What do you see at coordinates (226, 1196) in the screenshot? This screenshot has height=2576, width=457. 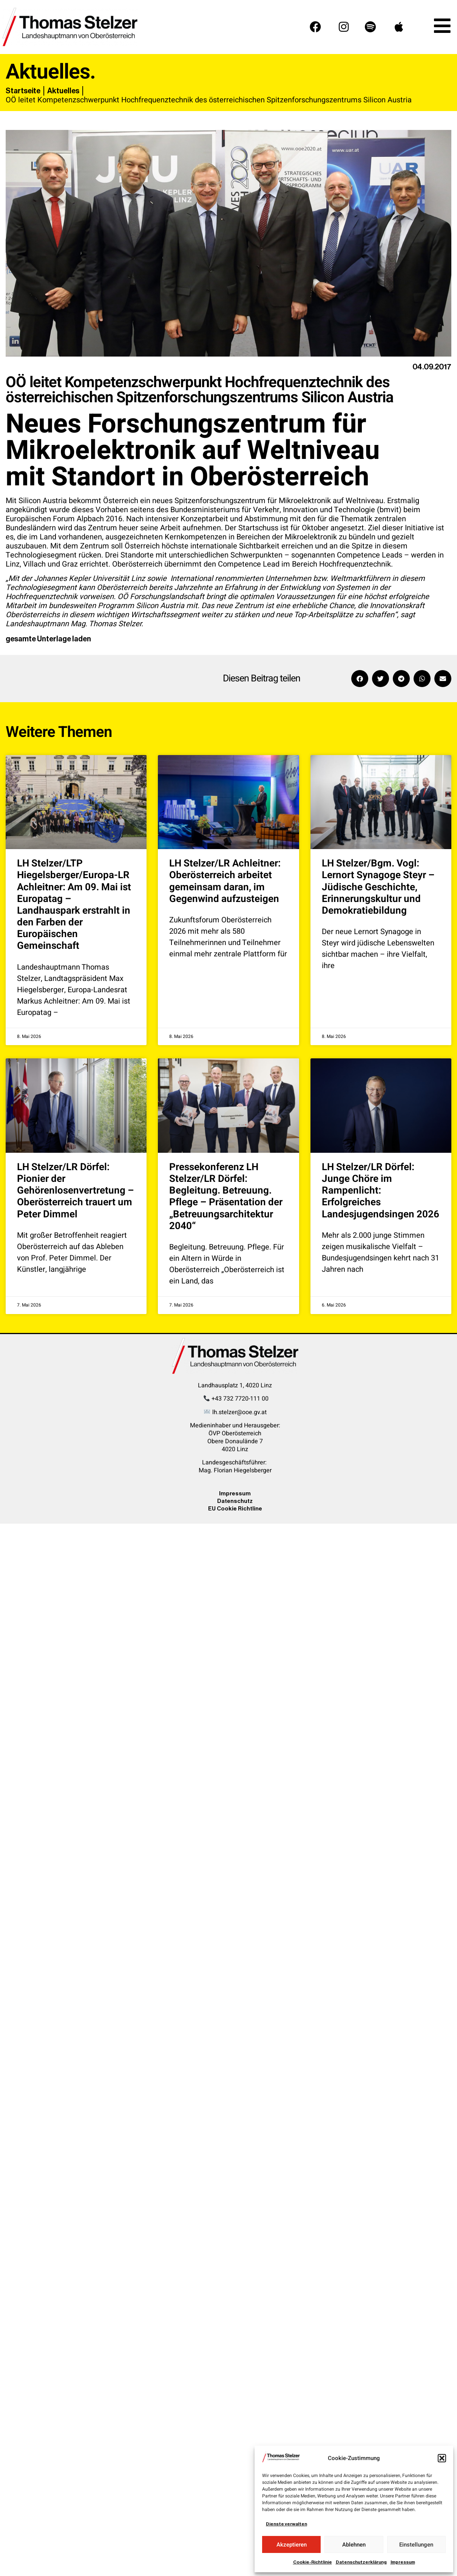 I see `Pressekonferenz LH Stelzer/LR Dörfel: Begleitung. Betreuung. Pflege – Präsentation der „Betreuungsarchitektur 2040“` at bounding box center [226, 1196].